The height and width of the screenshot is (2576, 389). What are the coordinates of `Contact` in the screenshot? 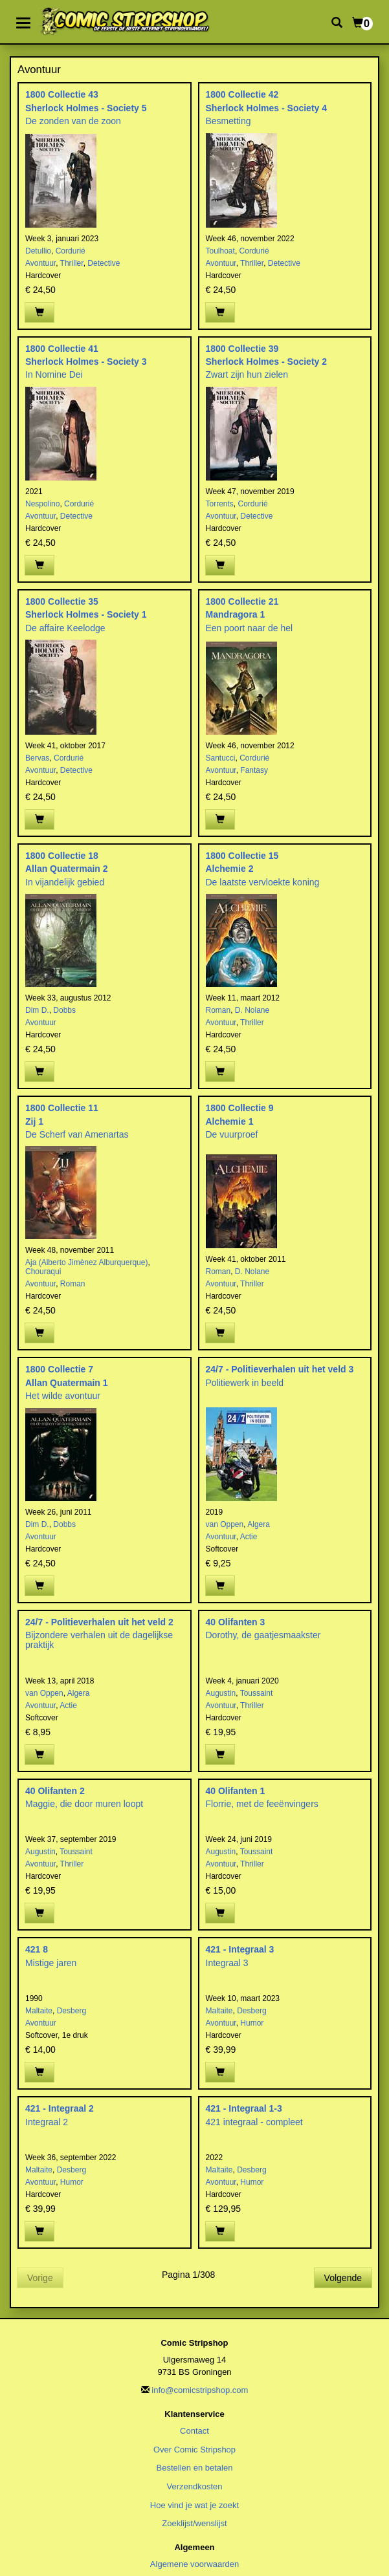 It's located at (194, 2431).